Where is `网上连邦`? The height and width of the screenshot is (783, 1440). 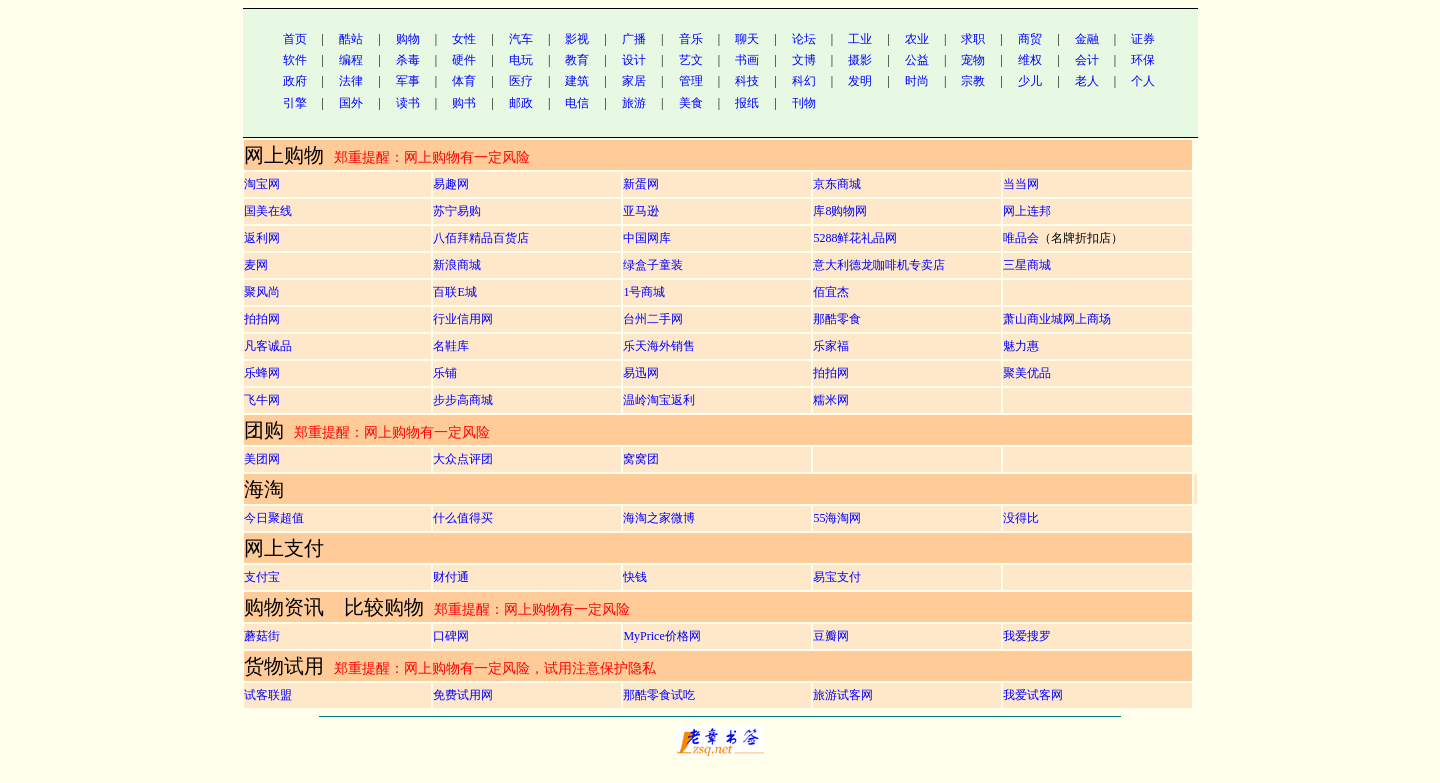 网上连邦 is located at coordinates (1027, 211).